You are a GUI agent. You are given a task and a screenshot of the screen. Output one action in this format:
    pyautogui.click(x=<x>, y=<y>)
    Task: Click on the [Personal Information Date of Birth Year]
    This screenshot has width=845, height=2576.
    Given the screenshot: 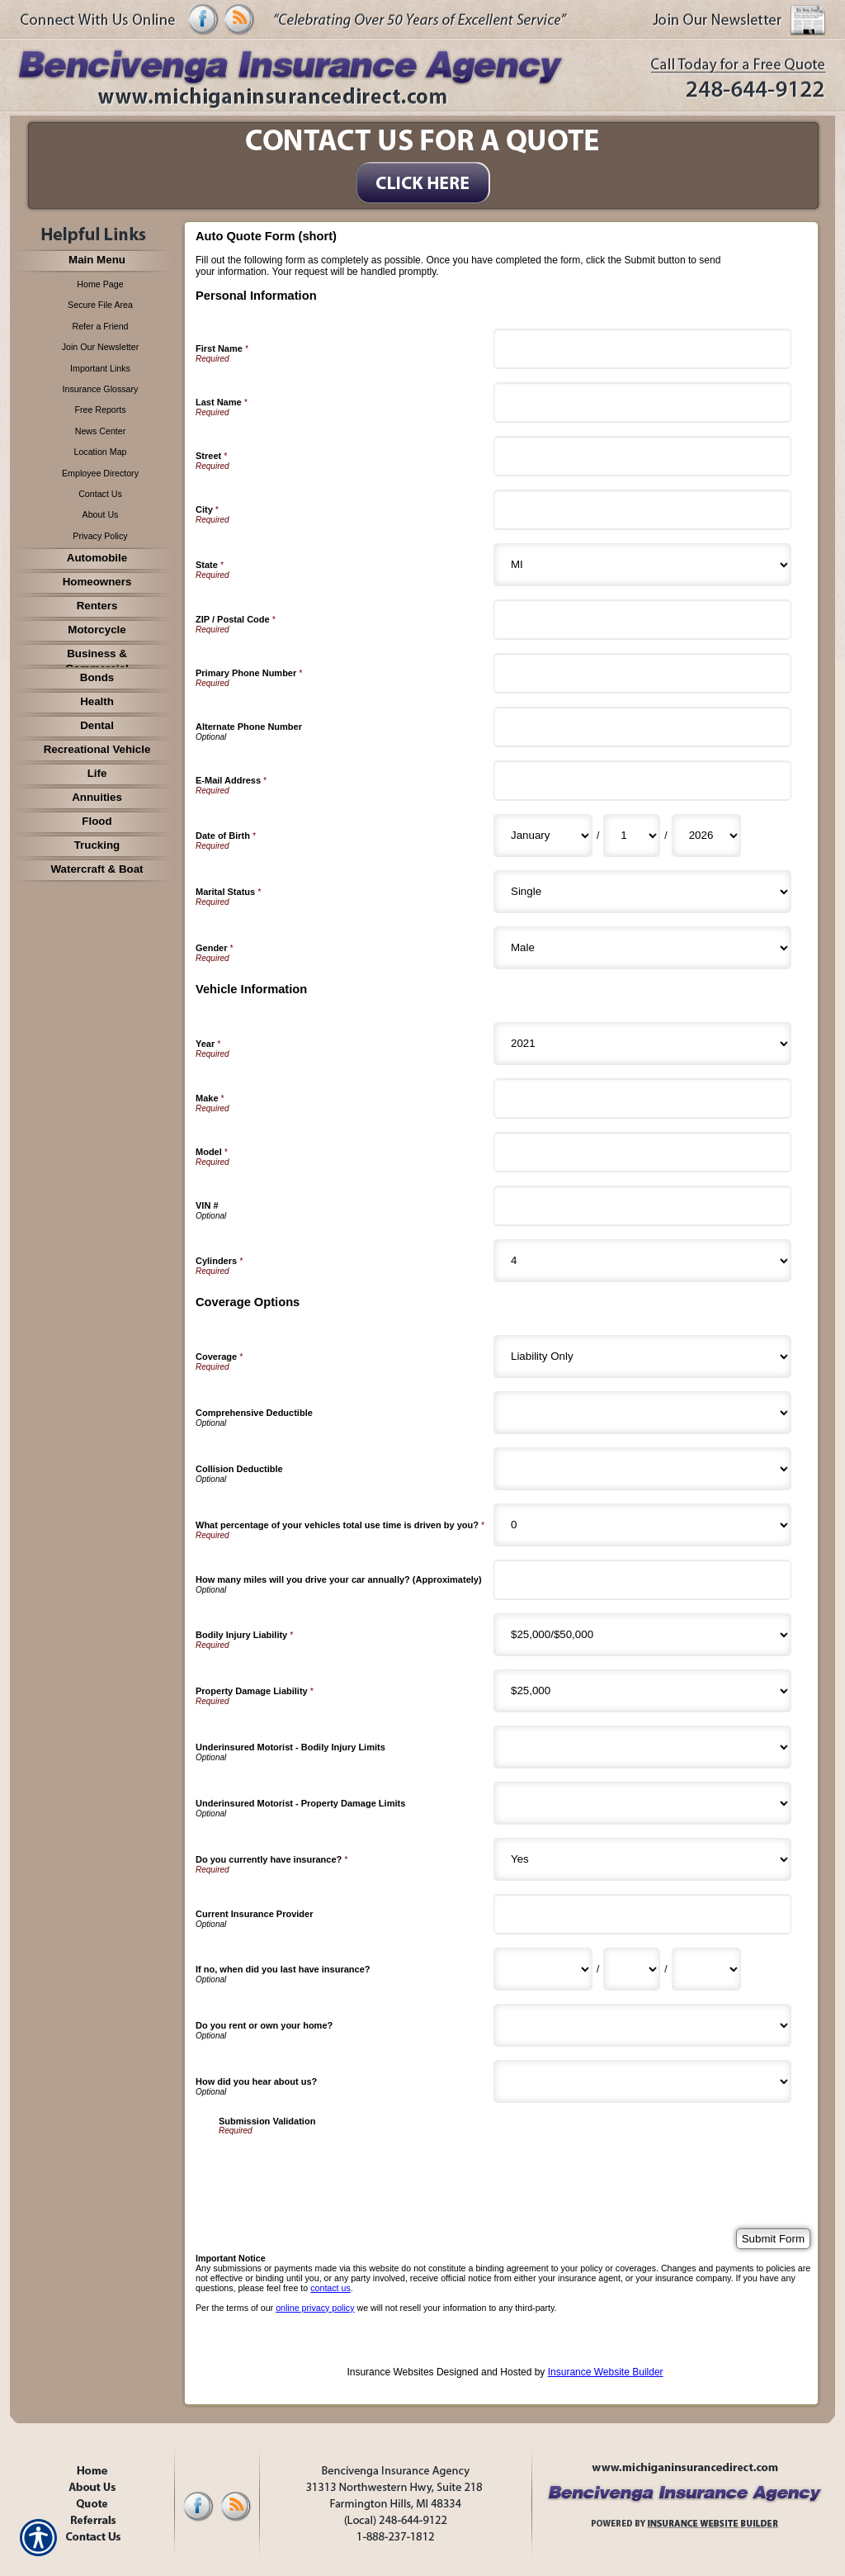 What is the action you would take?
    pyautogui.click(x=706, y=835)
    